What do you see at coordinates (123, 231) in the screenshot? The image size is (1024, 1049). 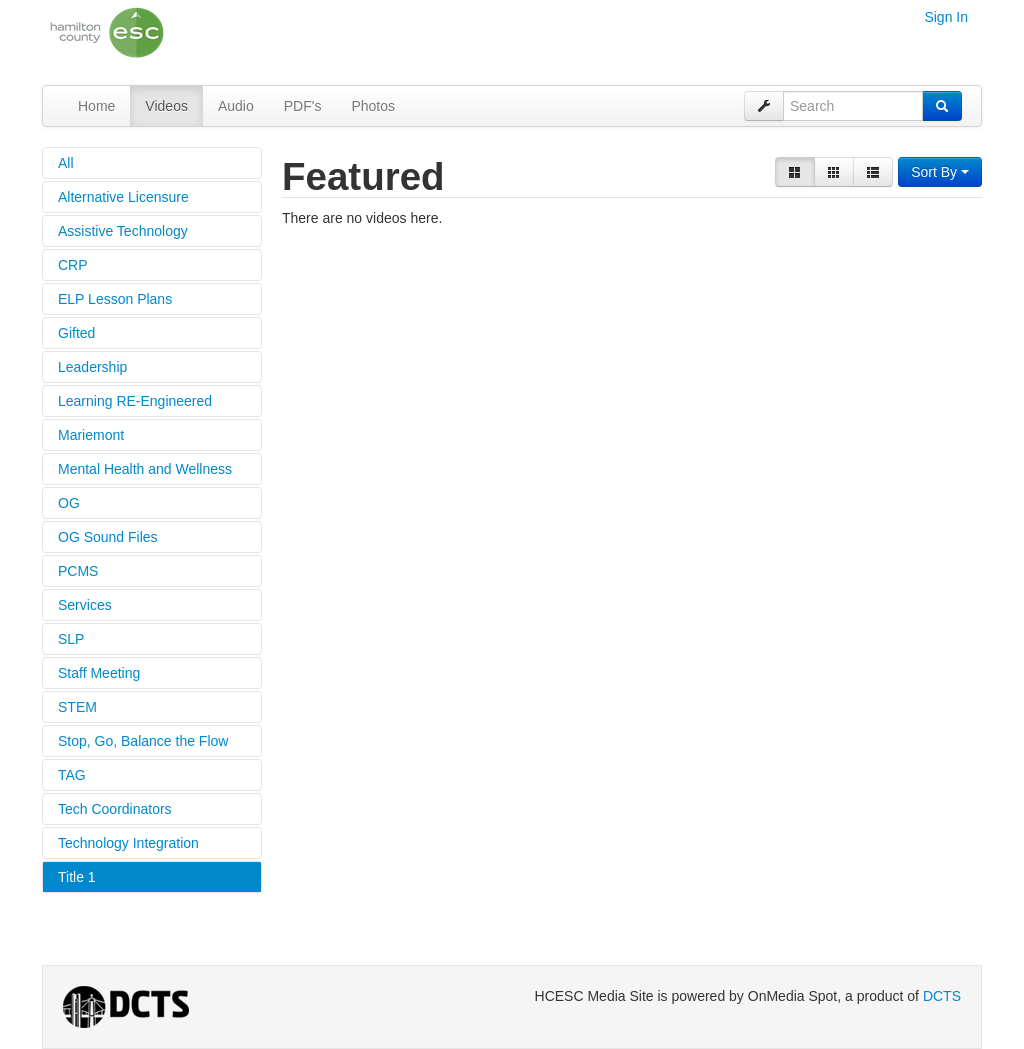 I see `Assistive Technology` at bounding box center [123, 231].